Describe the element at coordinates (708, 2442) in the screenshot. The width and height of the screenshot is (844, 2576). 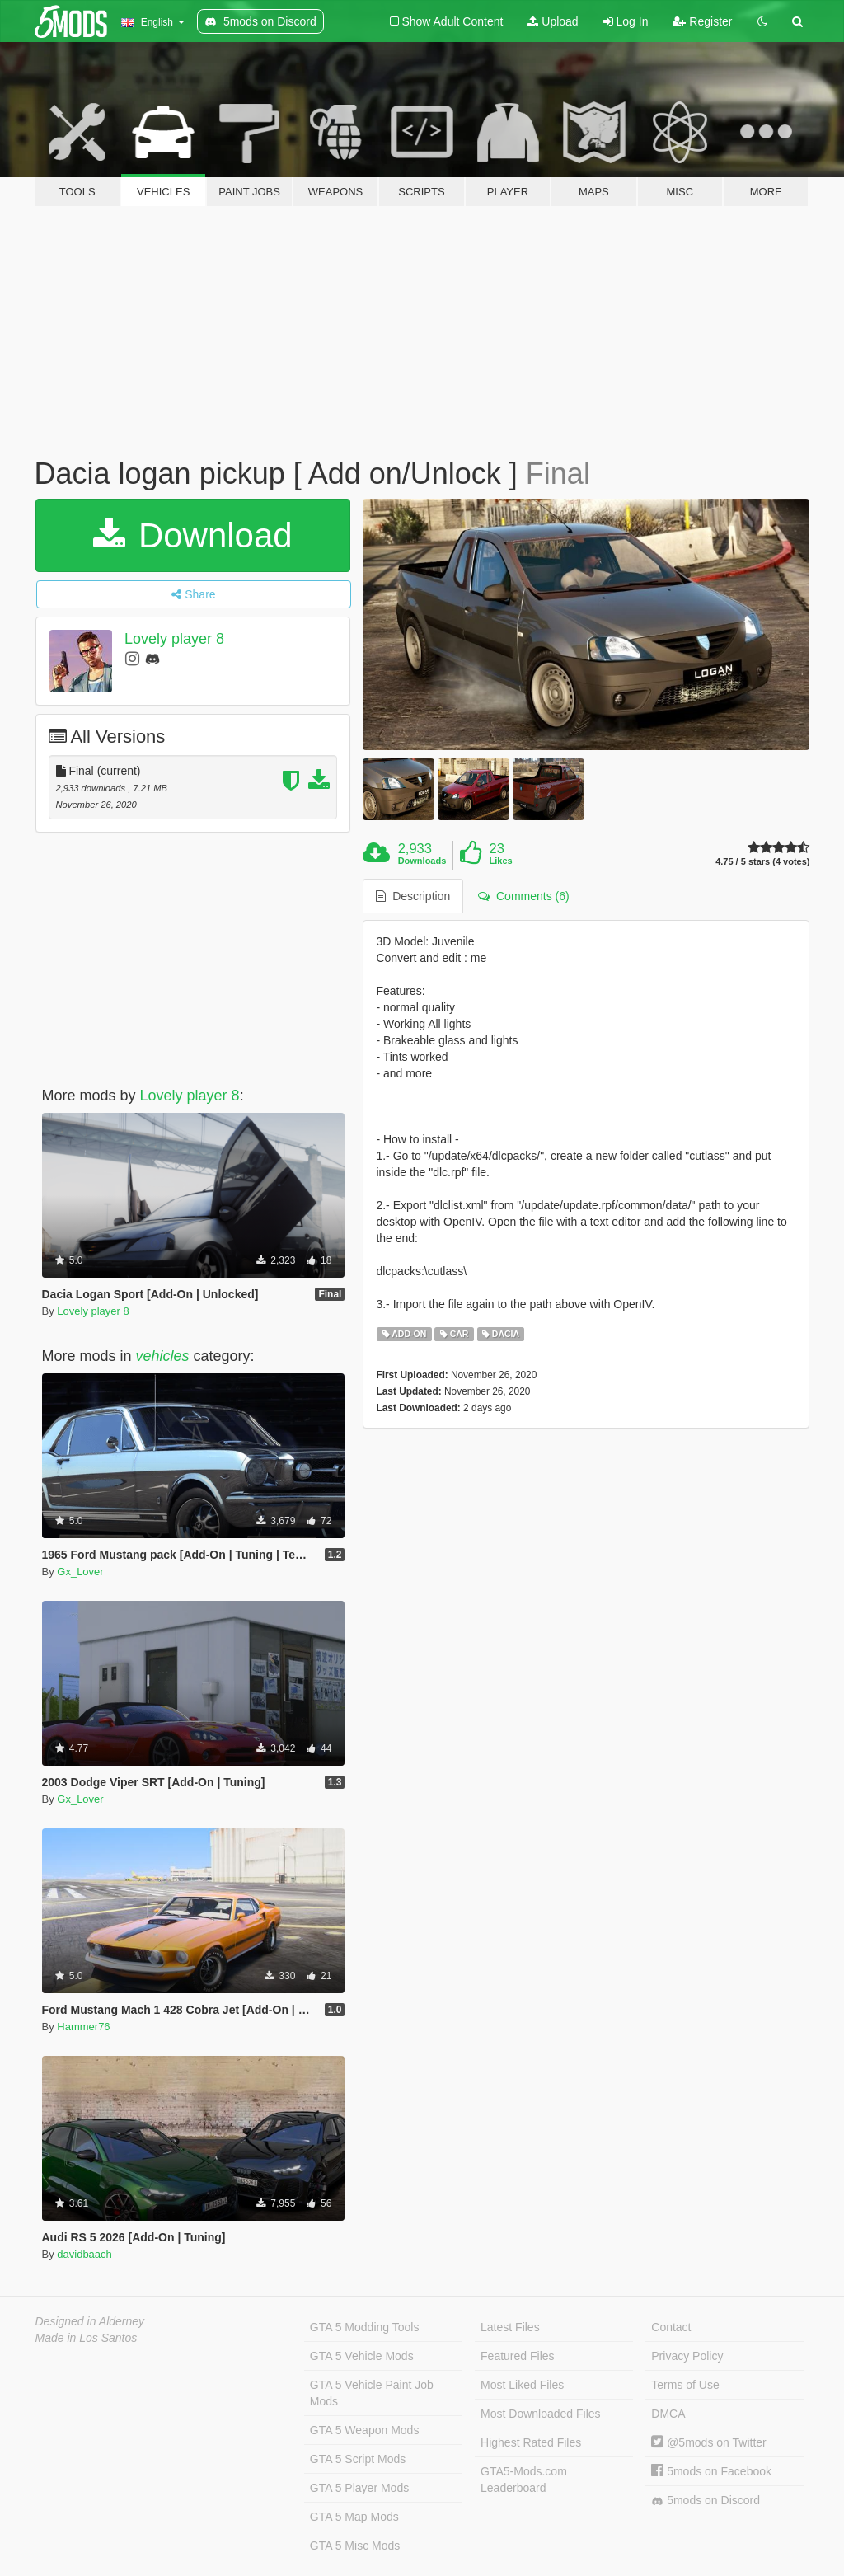
I see `@5mods on Twitter` at that location.